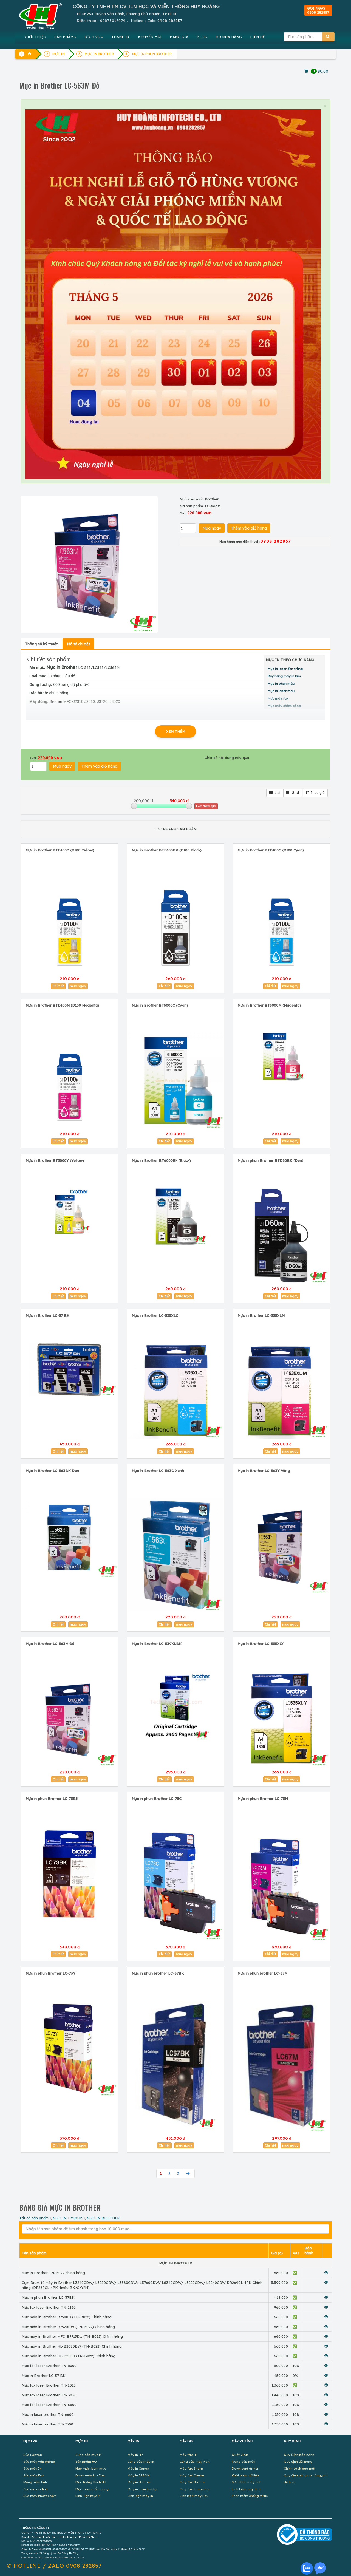 The width and height of the screenshot is (351, 2576). Describe the element at coordinates (88, 2496) in the screenshot. I see `Linh kiện mực in` at that location.